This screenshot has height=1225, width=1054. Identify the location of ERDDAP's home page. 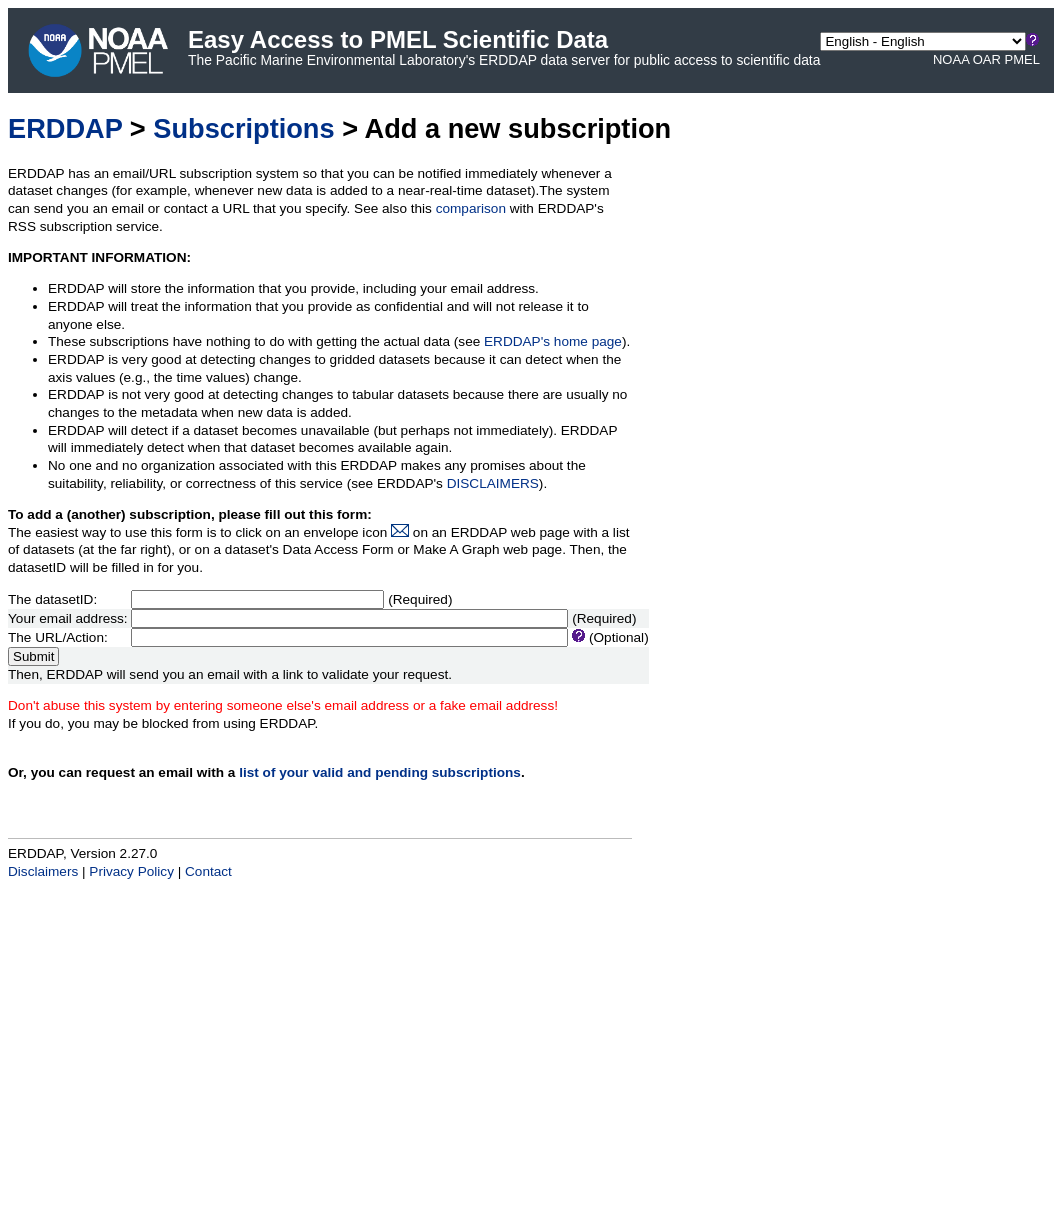
(553, 341).